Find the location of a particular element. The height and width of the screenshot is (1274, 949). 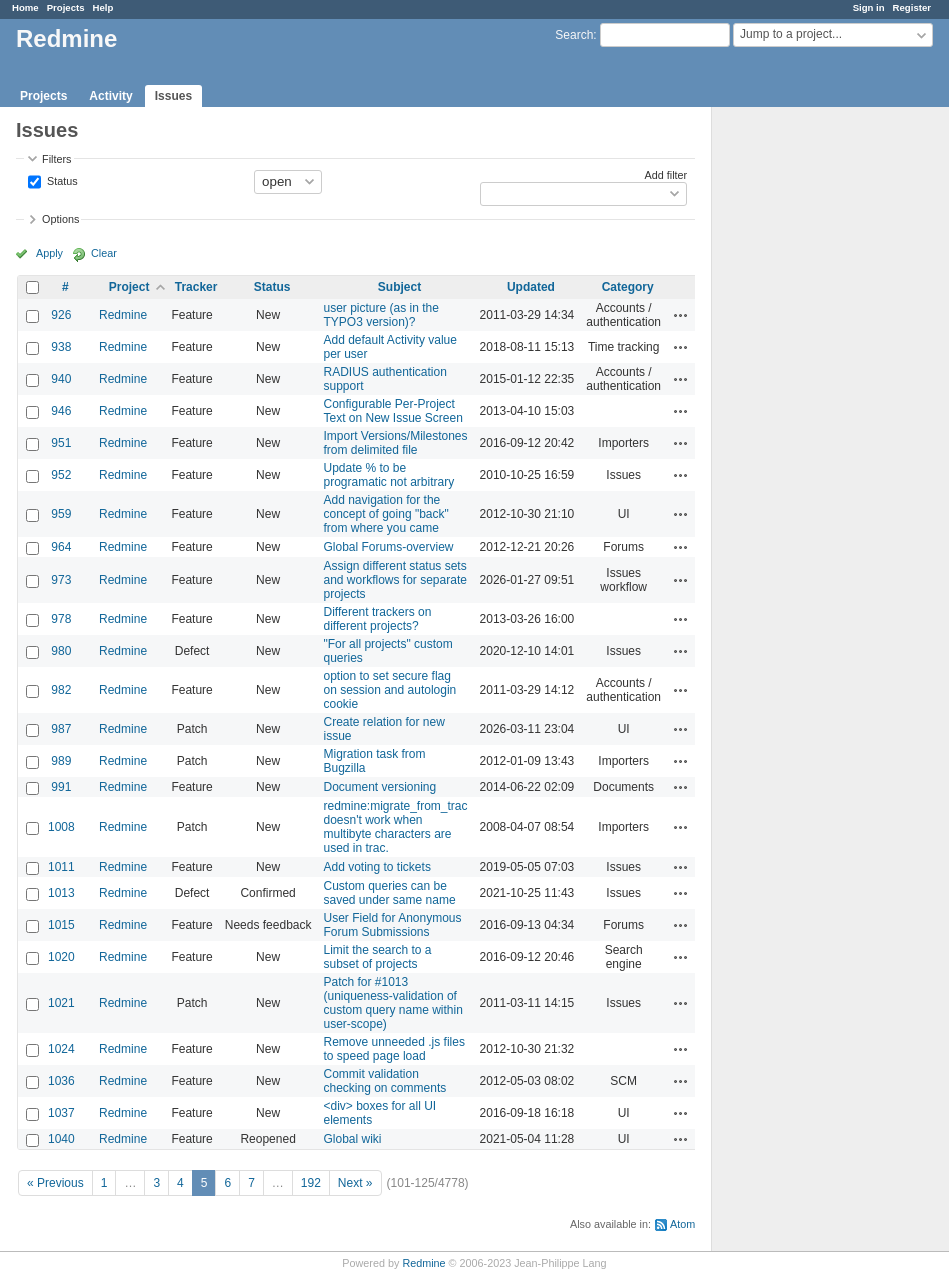

Add voting to tickets is located at coordinates (376, 867).